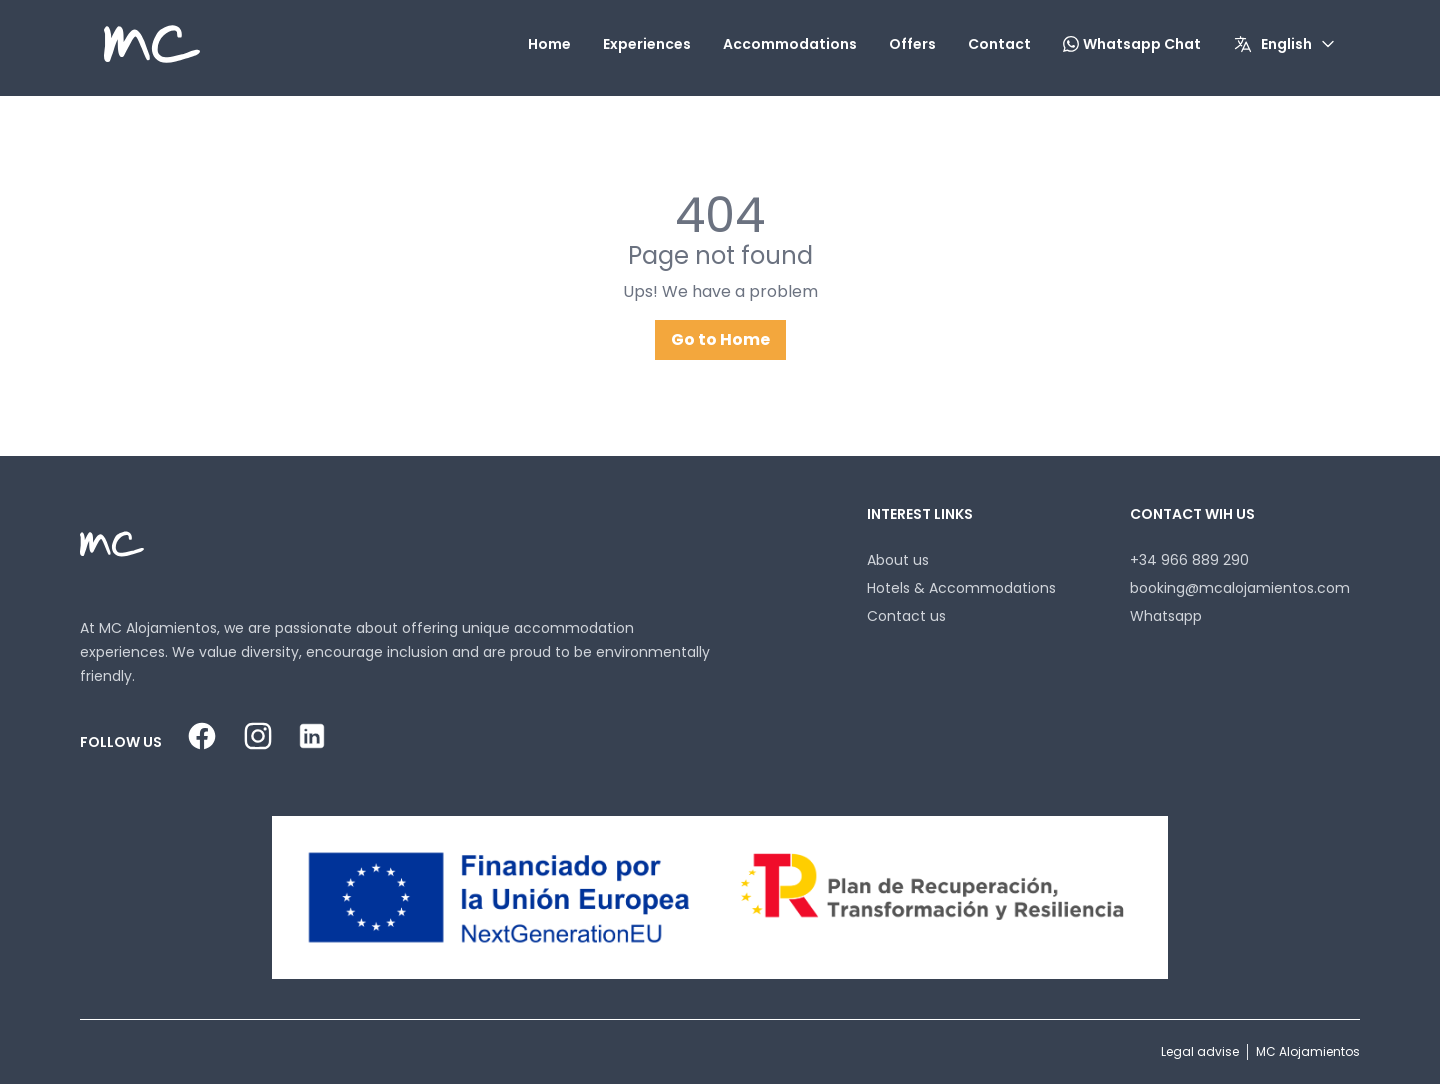 This screenshot has width=1440, height=1084. What do you see at coordinates (549, 44) in the screenshot?
I see `Home` at bounding box center [549, 44].